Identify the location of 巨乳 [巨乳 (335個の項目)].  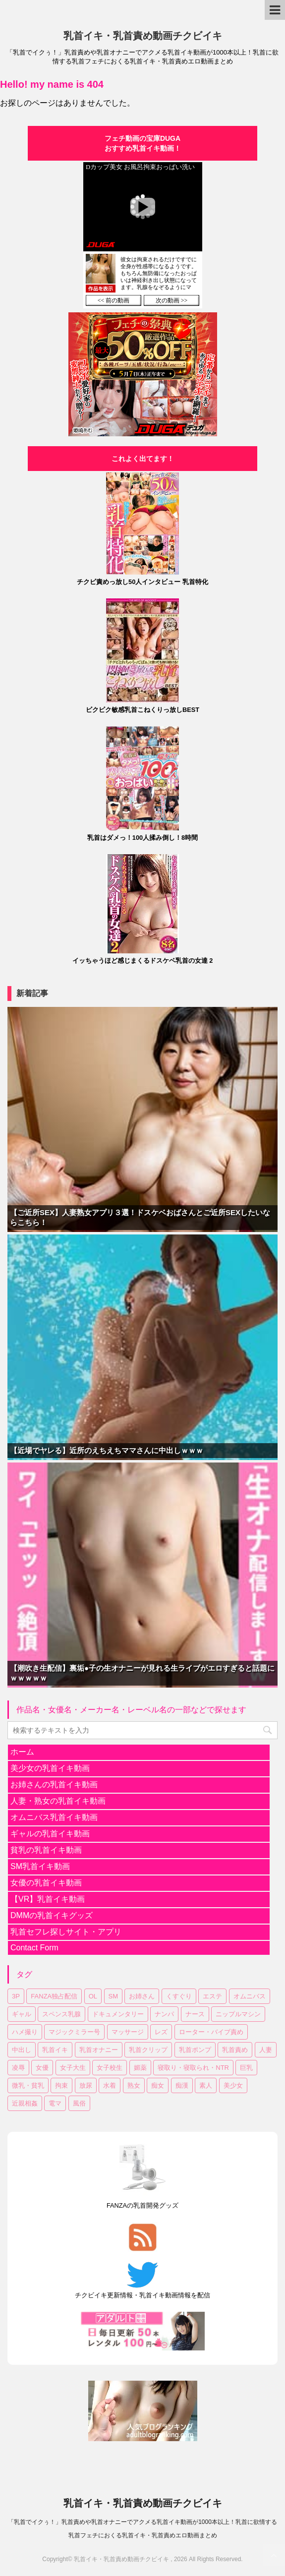
(246, 2067).